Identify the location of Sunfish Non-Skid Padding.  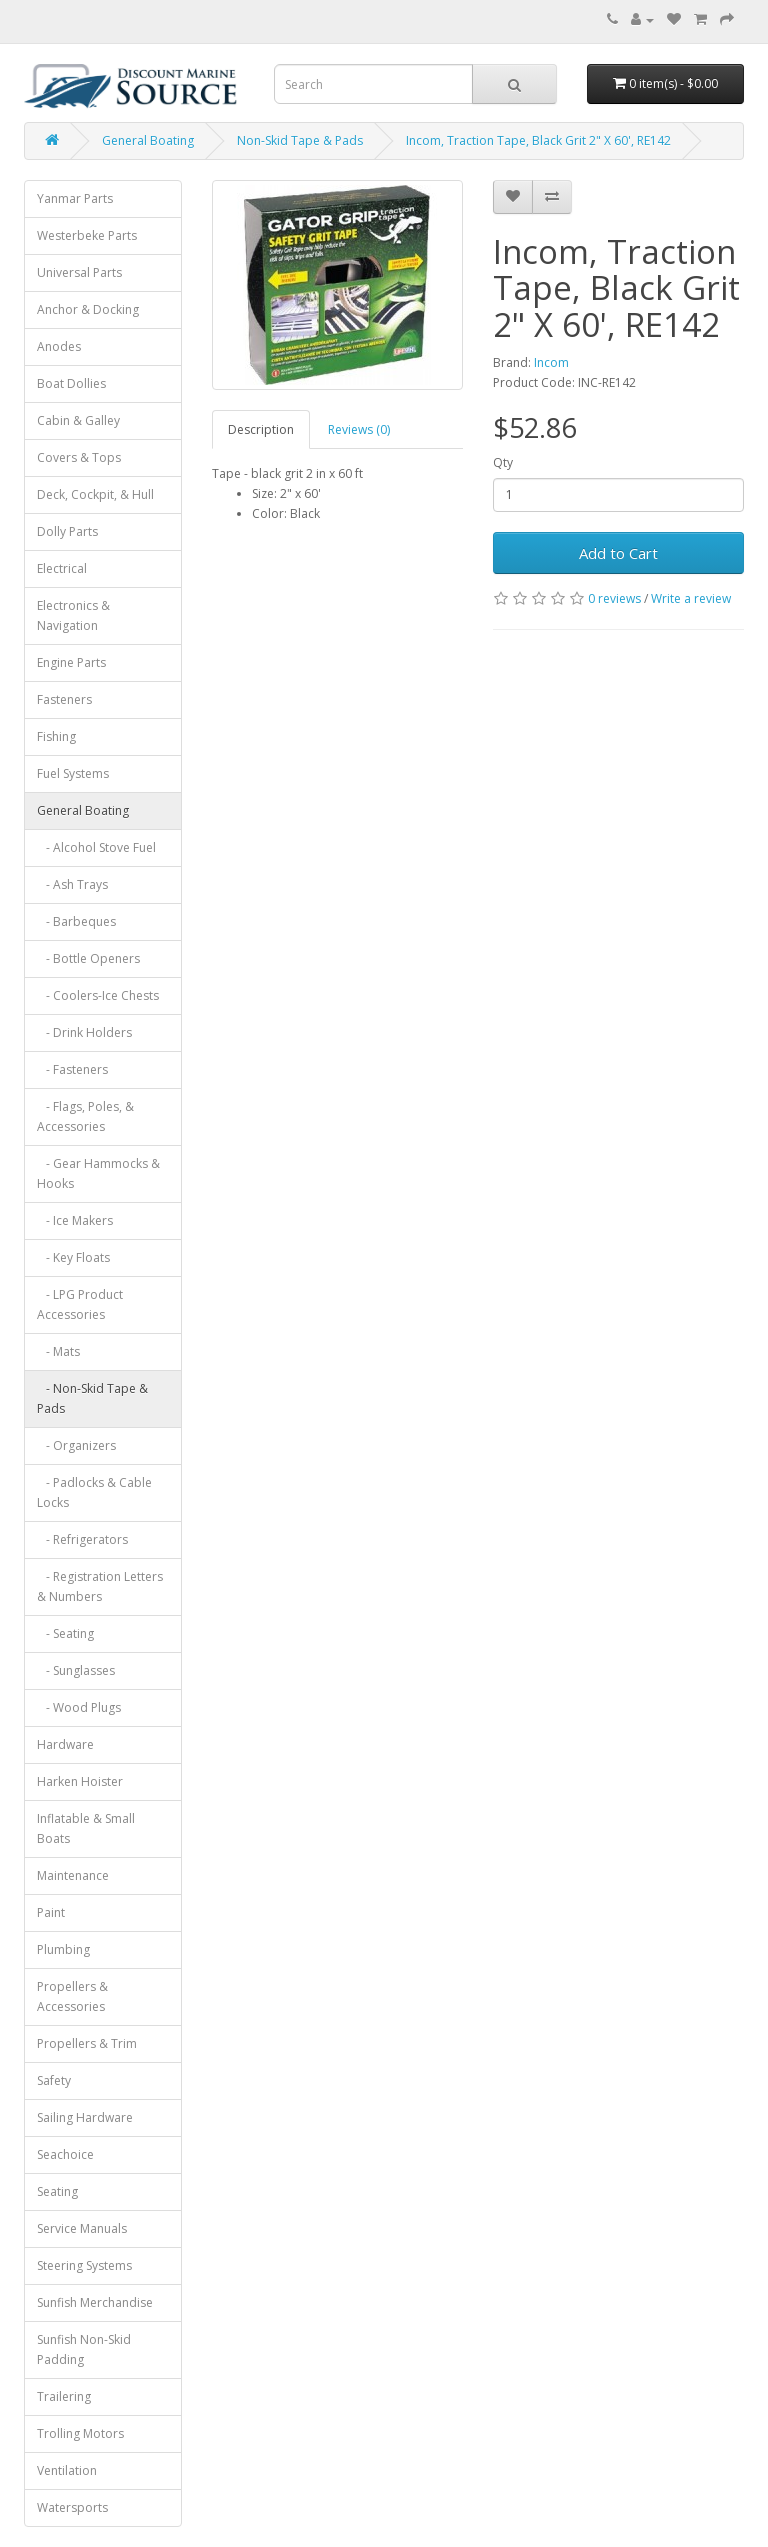
(84, 2349).